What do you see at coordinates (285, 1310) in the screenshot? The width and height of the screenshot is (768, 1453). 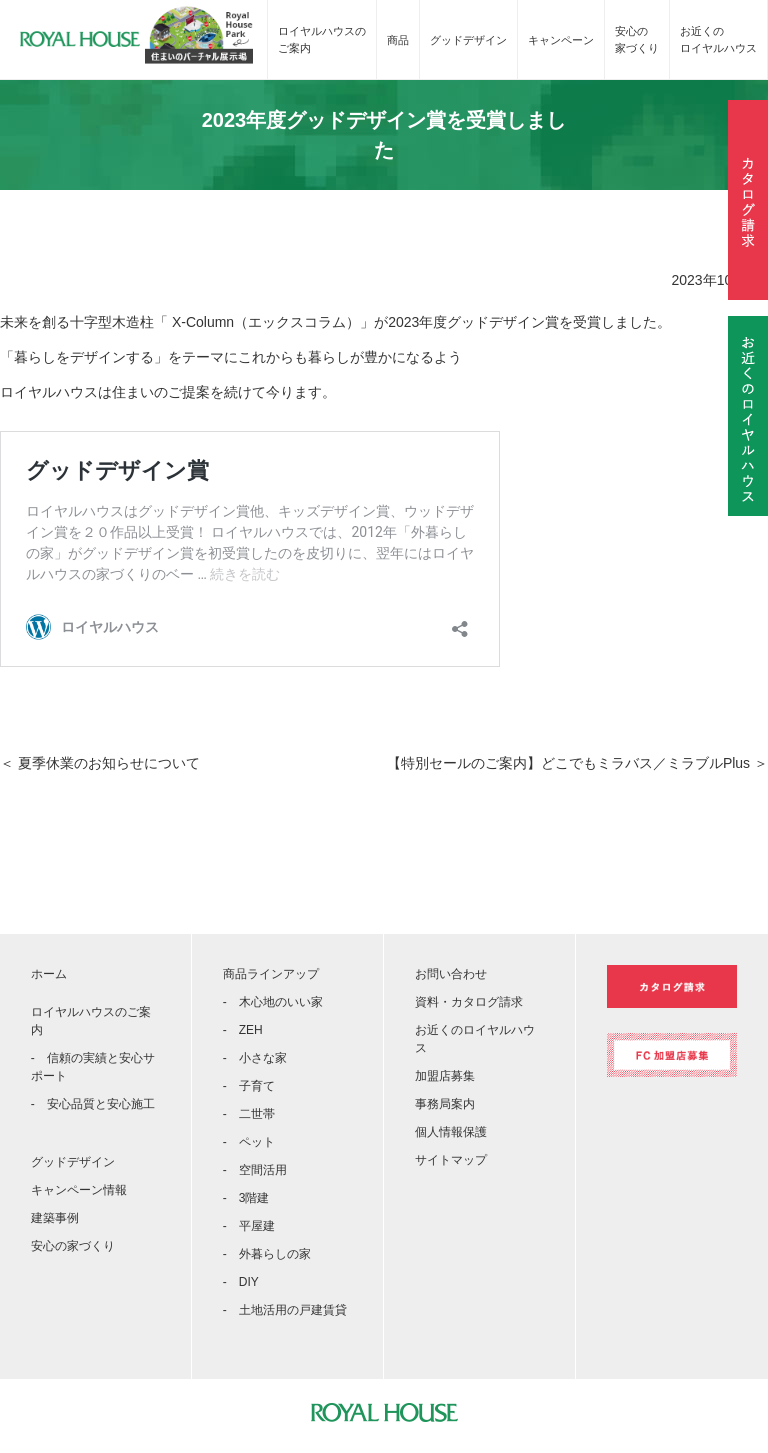 I see `- 土地活用の戸建賃貸` at bounding box center [285, 1310].